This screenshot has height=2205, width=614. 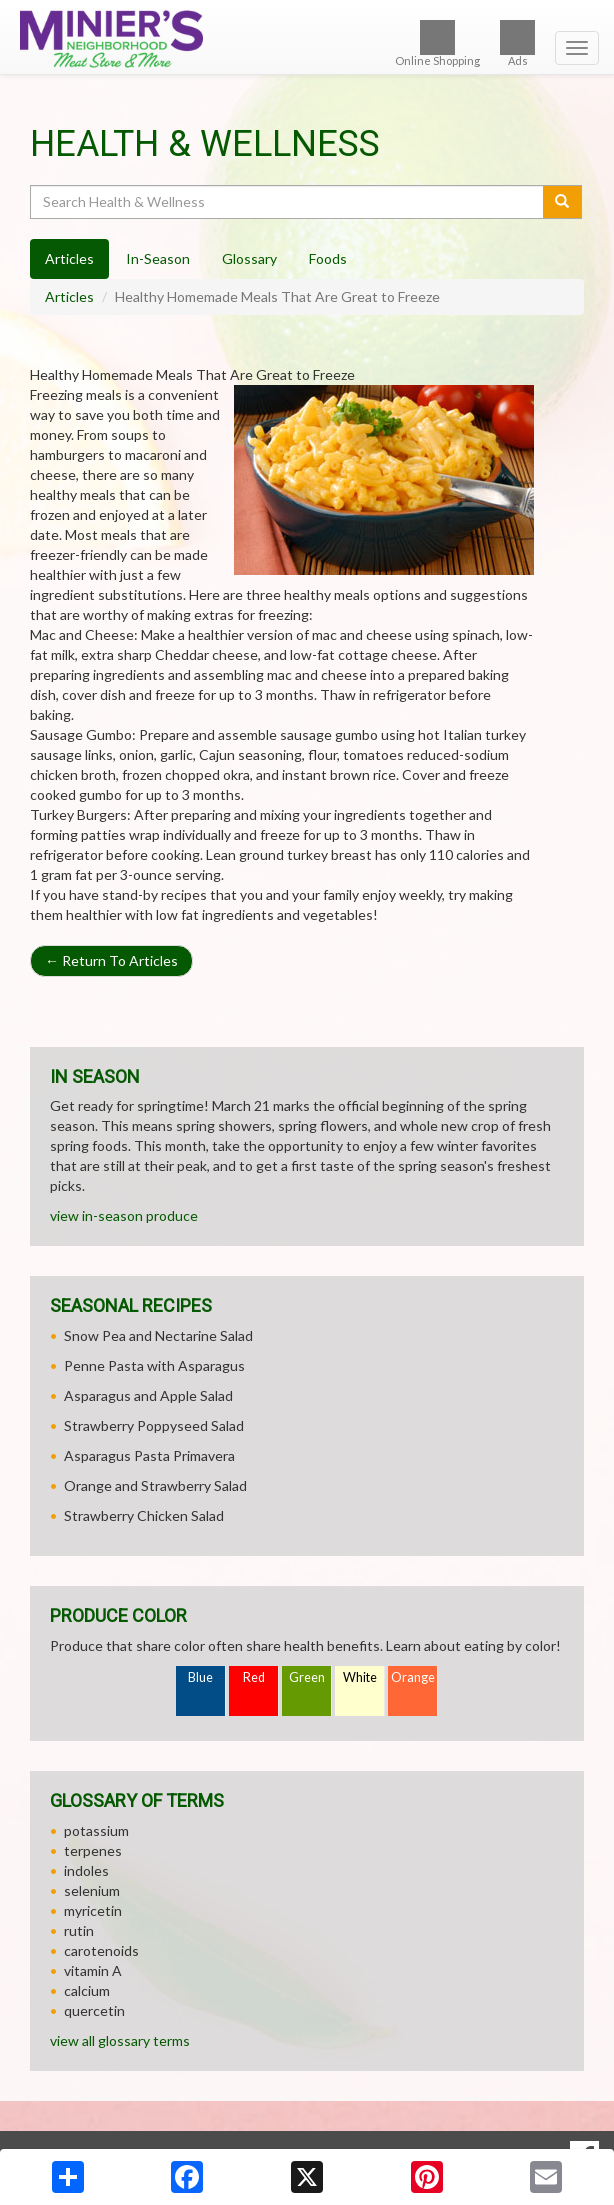 I want to click on Strawberry Chicken Salad, so click(x=144, y=1515).